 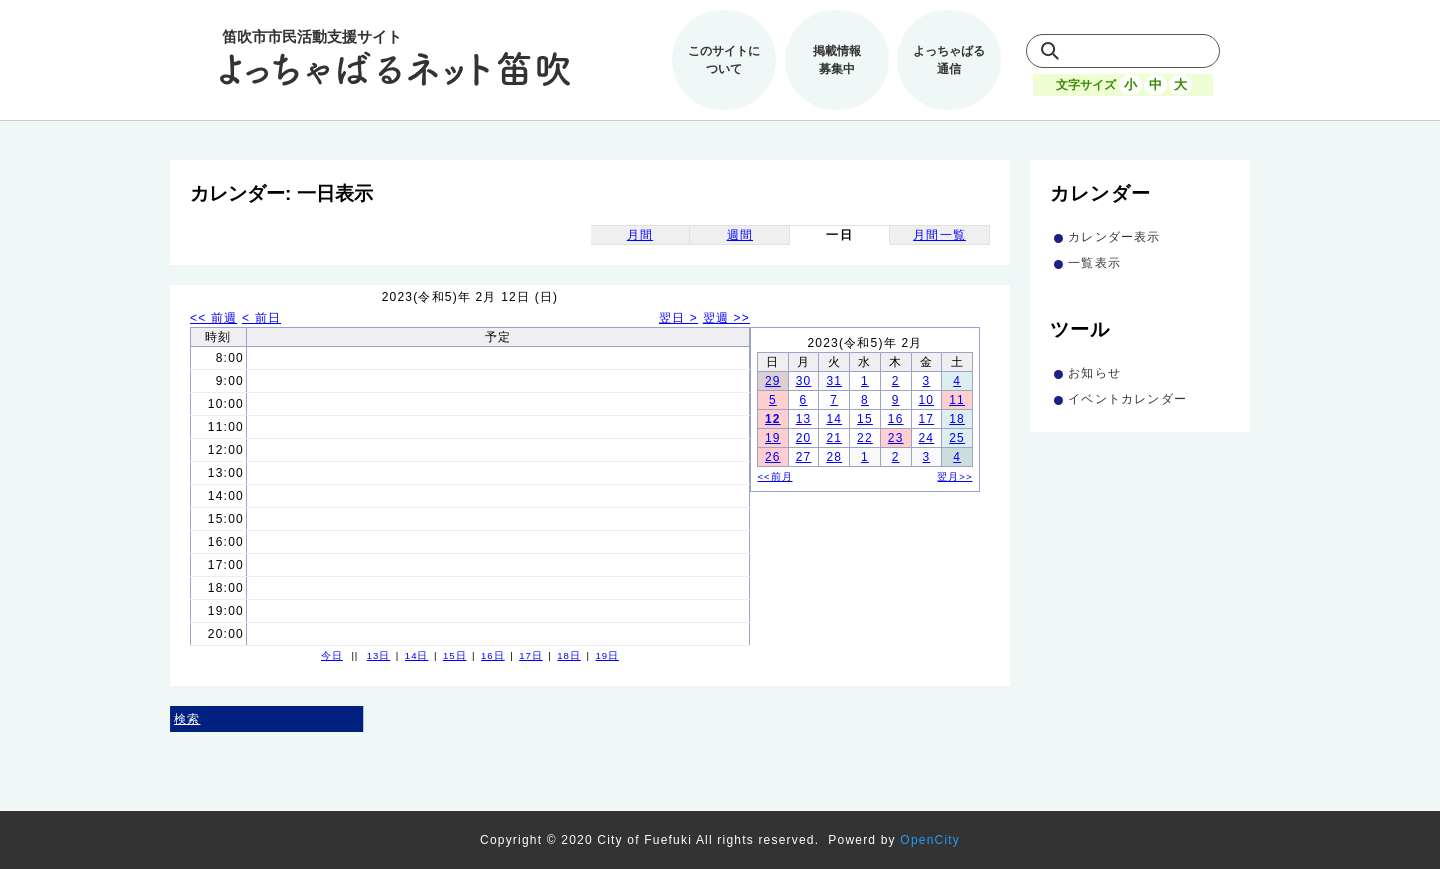 What do you see at coordinates (954, 476) in the screenshot?
I see `翌月>>` at bounding box center [954, 476].